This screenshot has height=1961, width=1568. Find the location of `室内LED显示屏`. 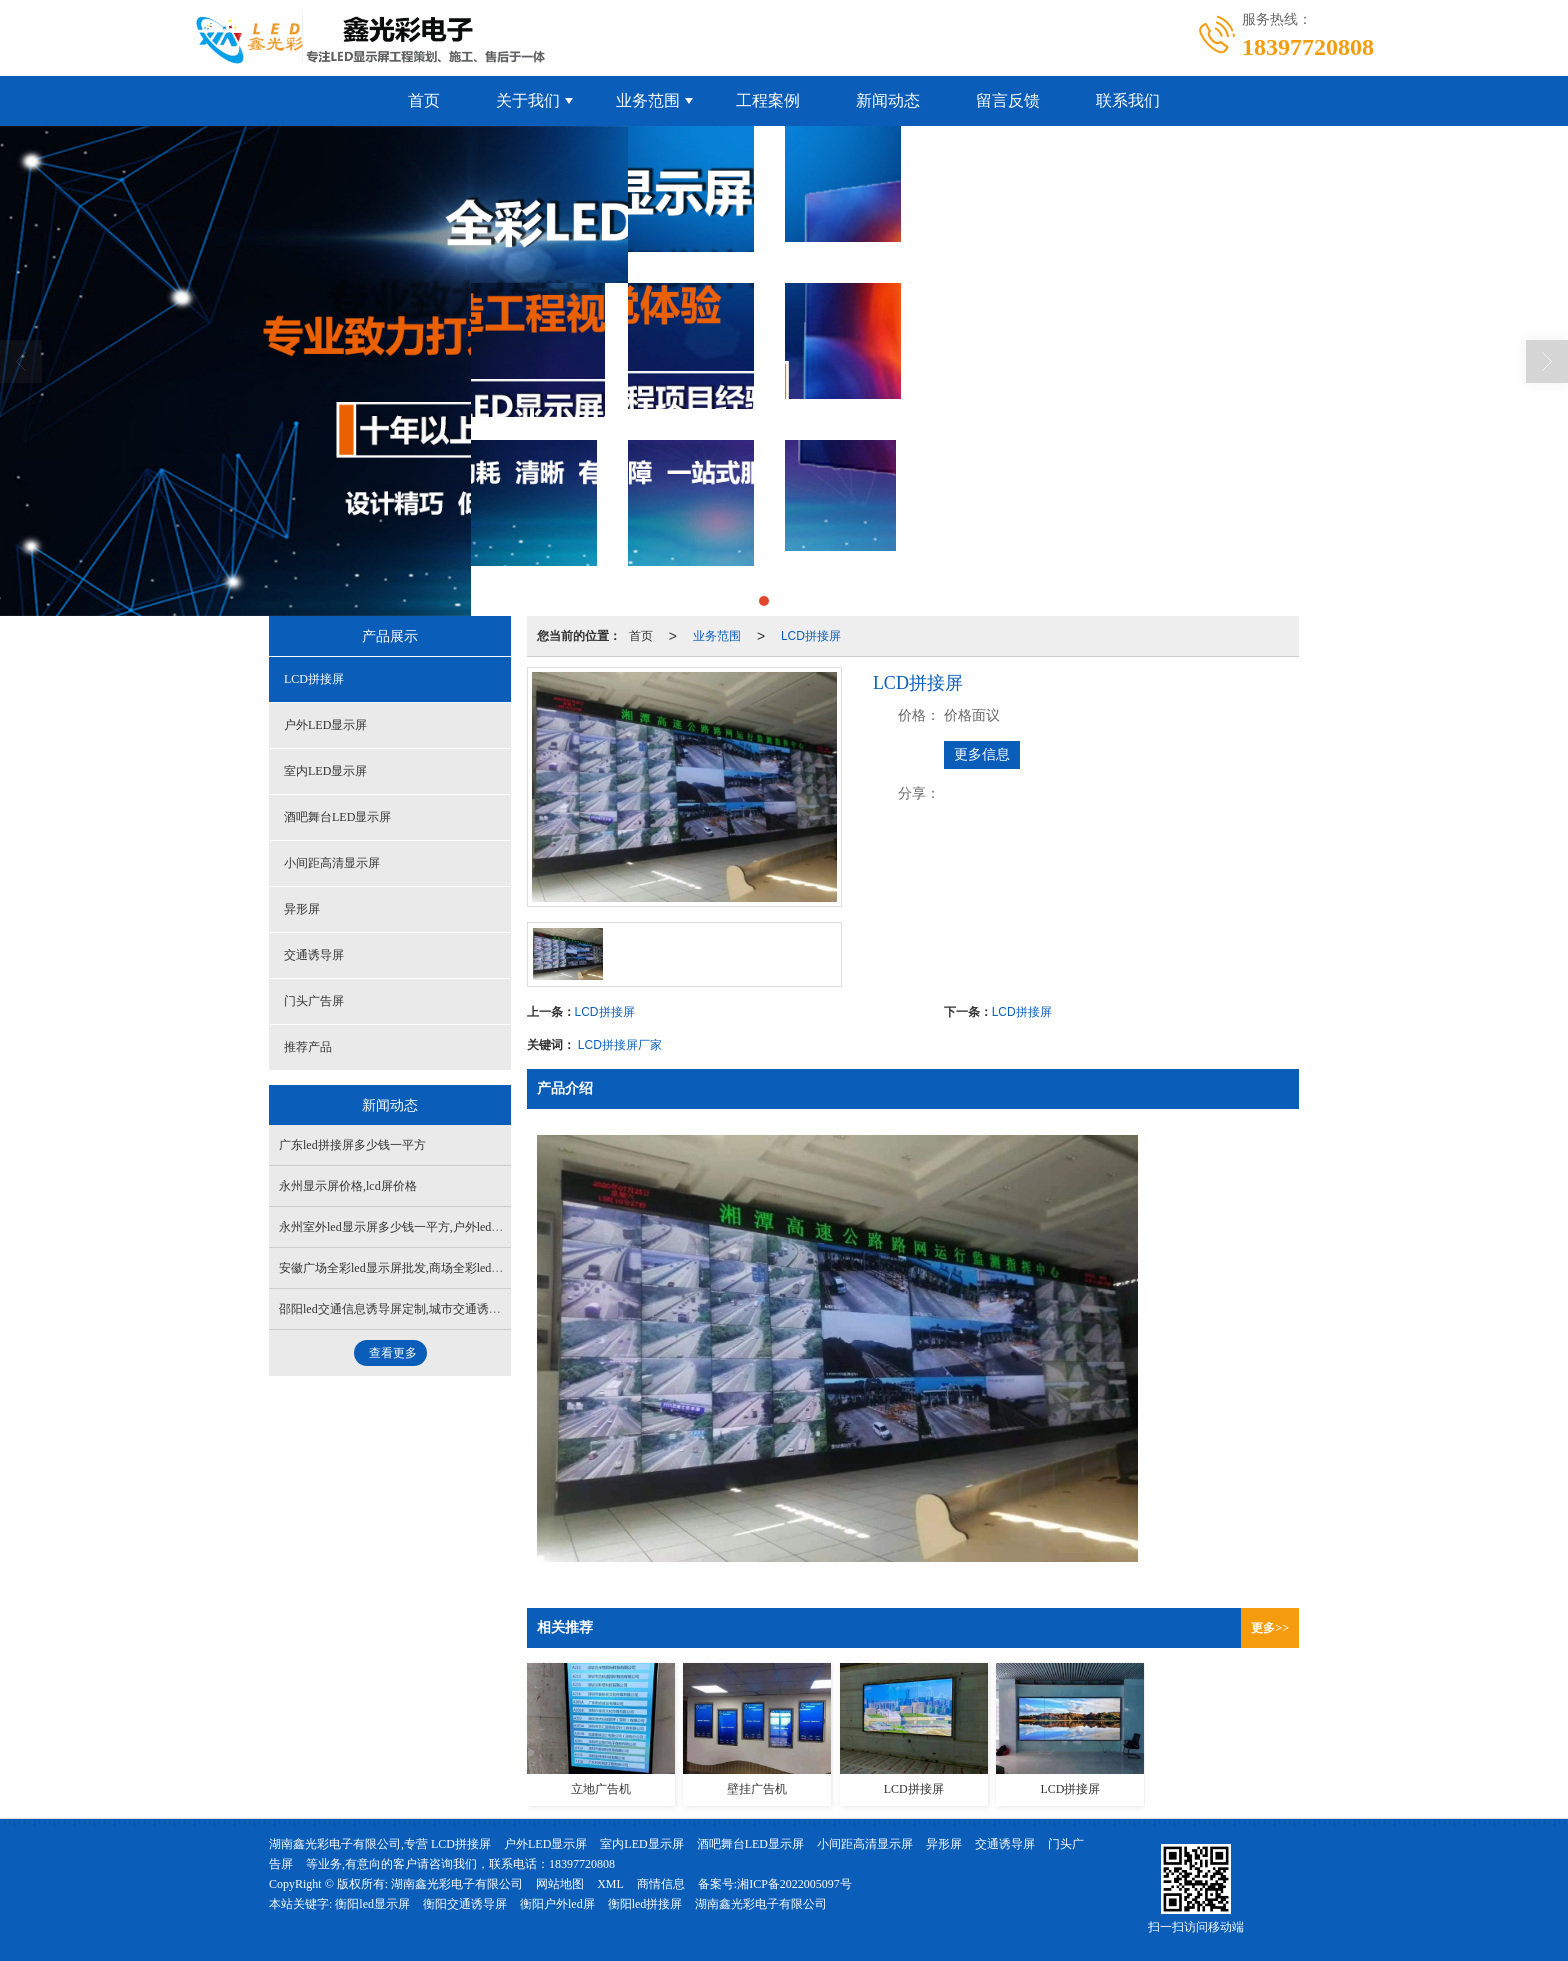

室内LED显示屏 is located at coordinates (325, 771).